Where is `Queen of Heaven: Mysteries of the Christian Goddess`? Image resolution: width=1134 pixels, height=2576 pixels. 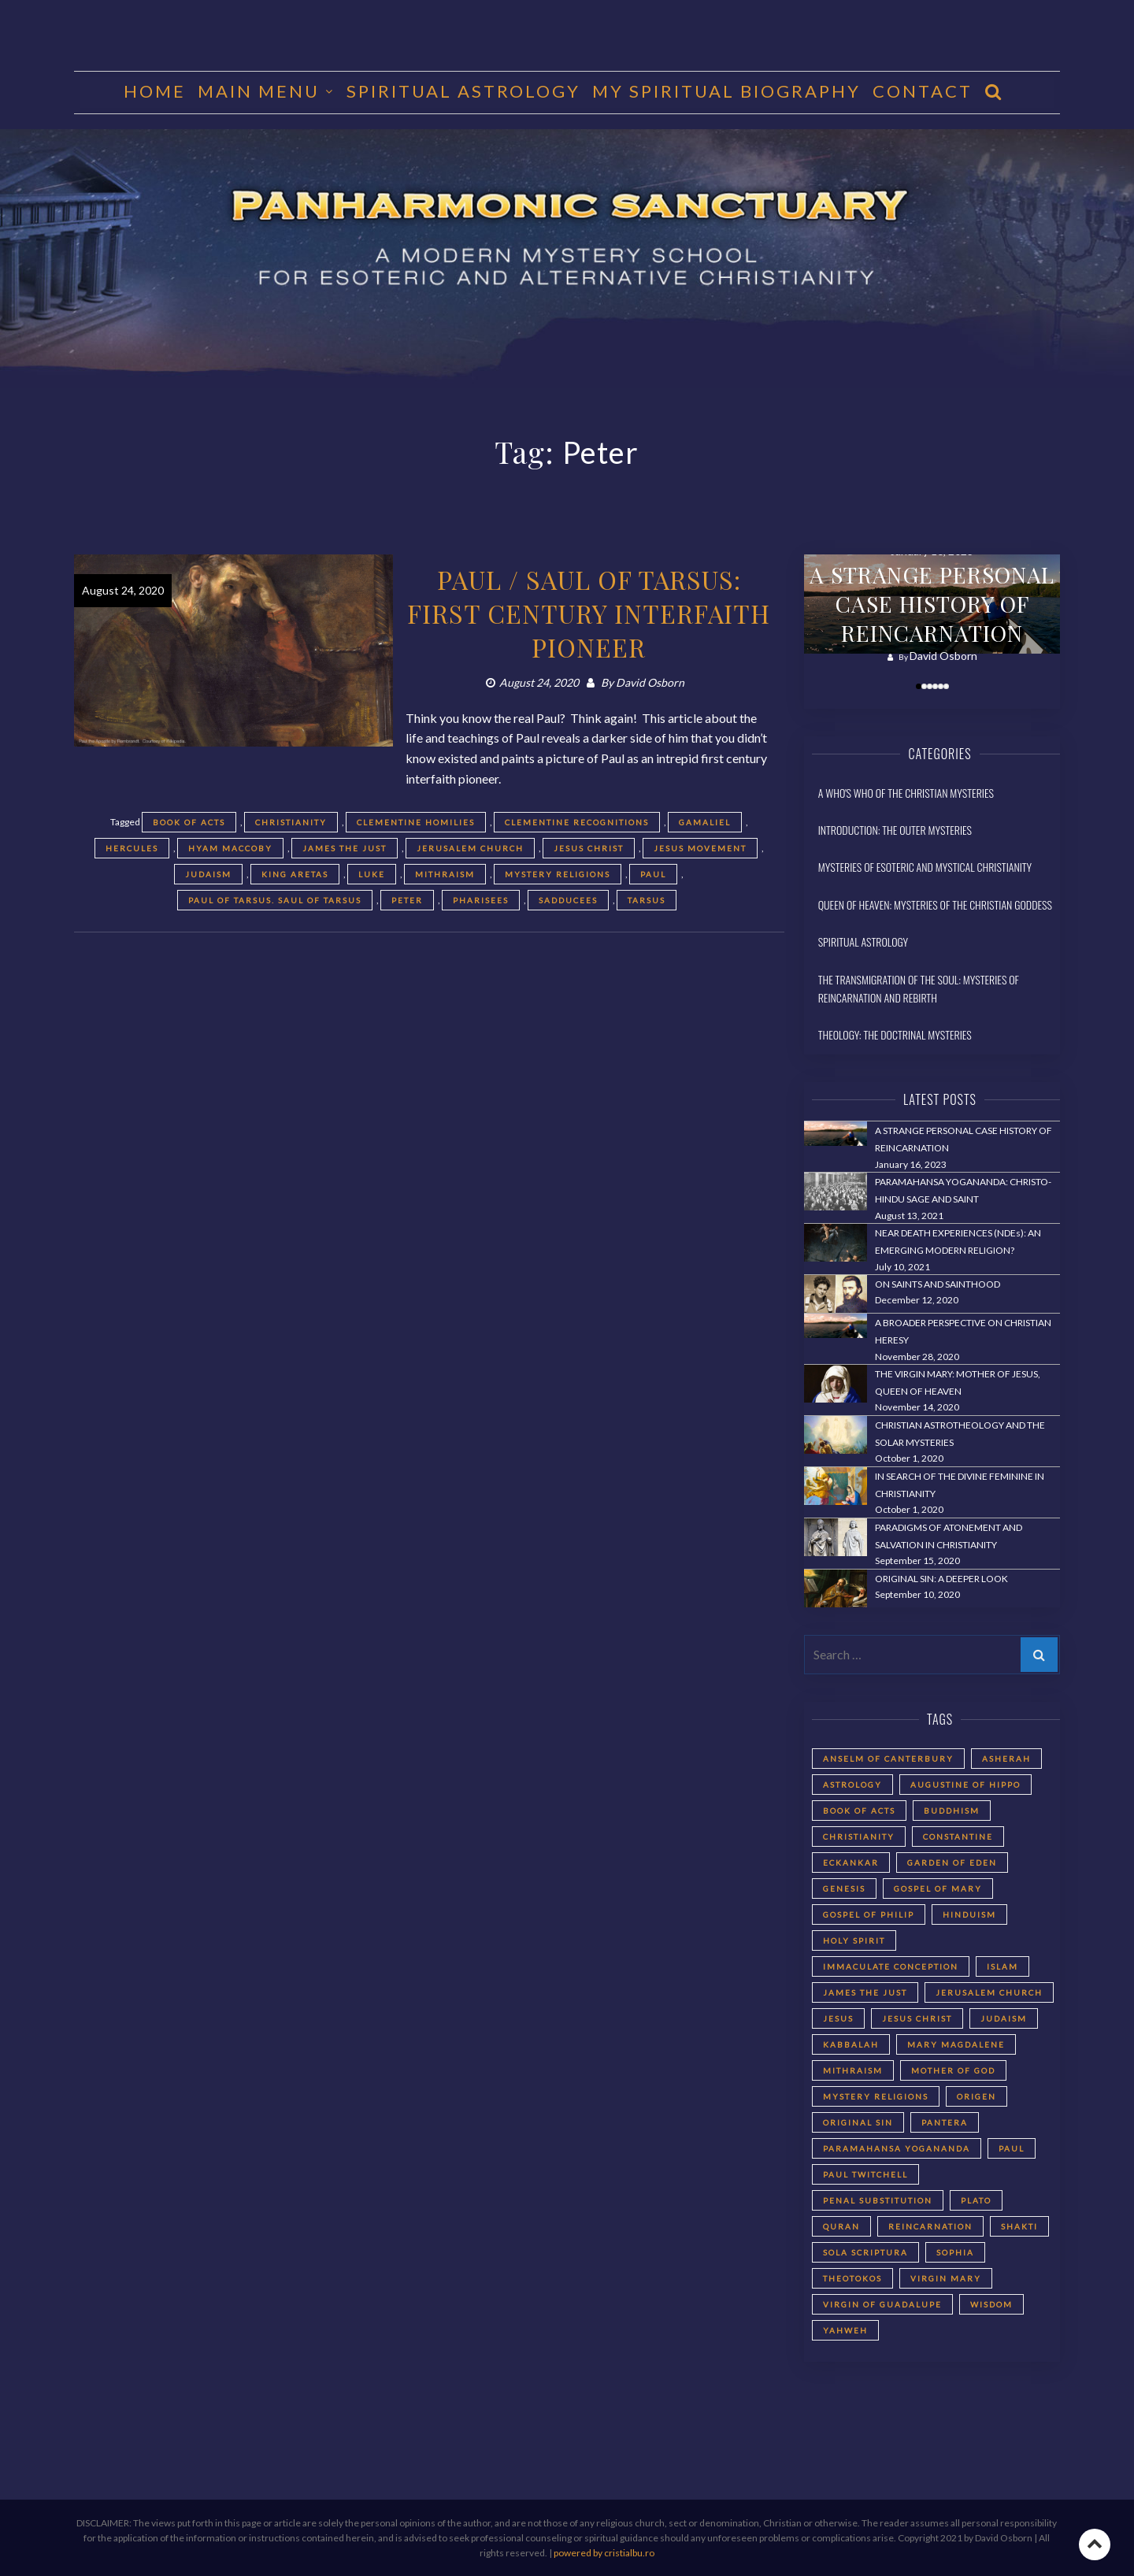
Queen of Heaven: Mysteries of the Christian Goddess is located at coordinates (935, 904).